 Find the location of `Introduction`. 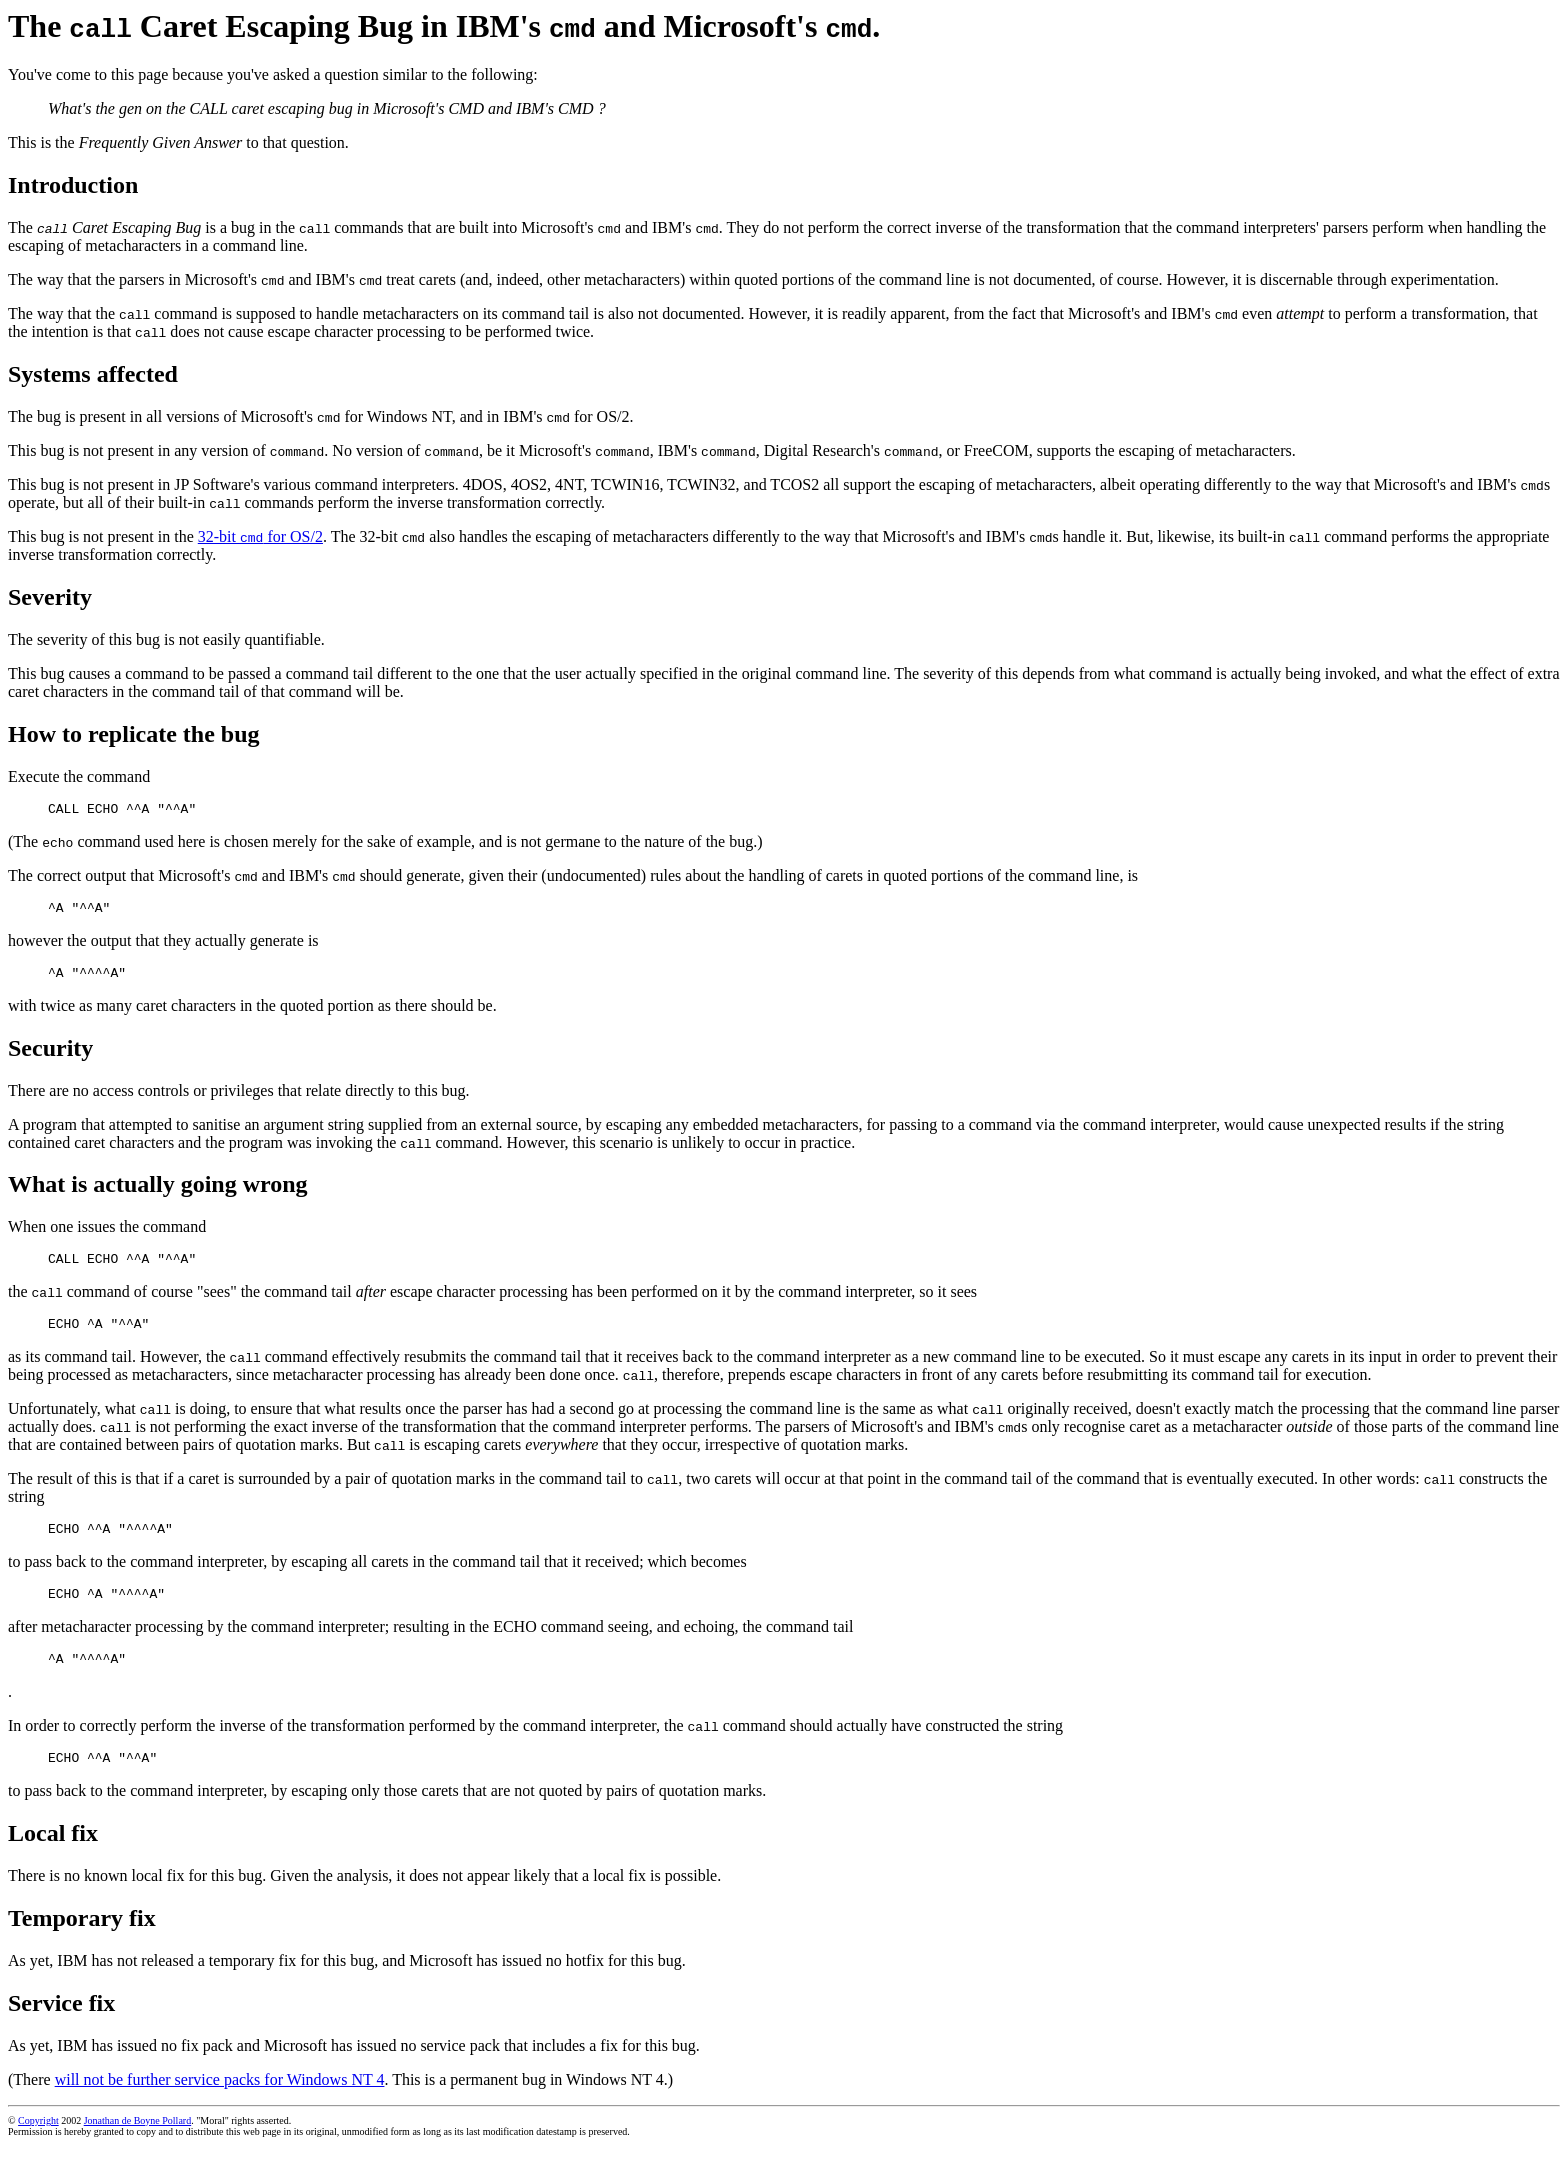

Introduction is located at coordinates (73, 185).